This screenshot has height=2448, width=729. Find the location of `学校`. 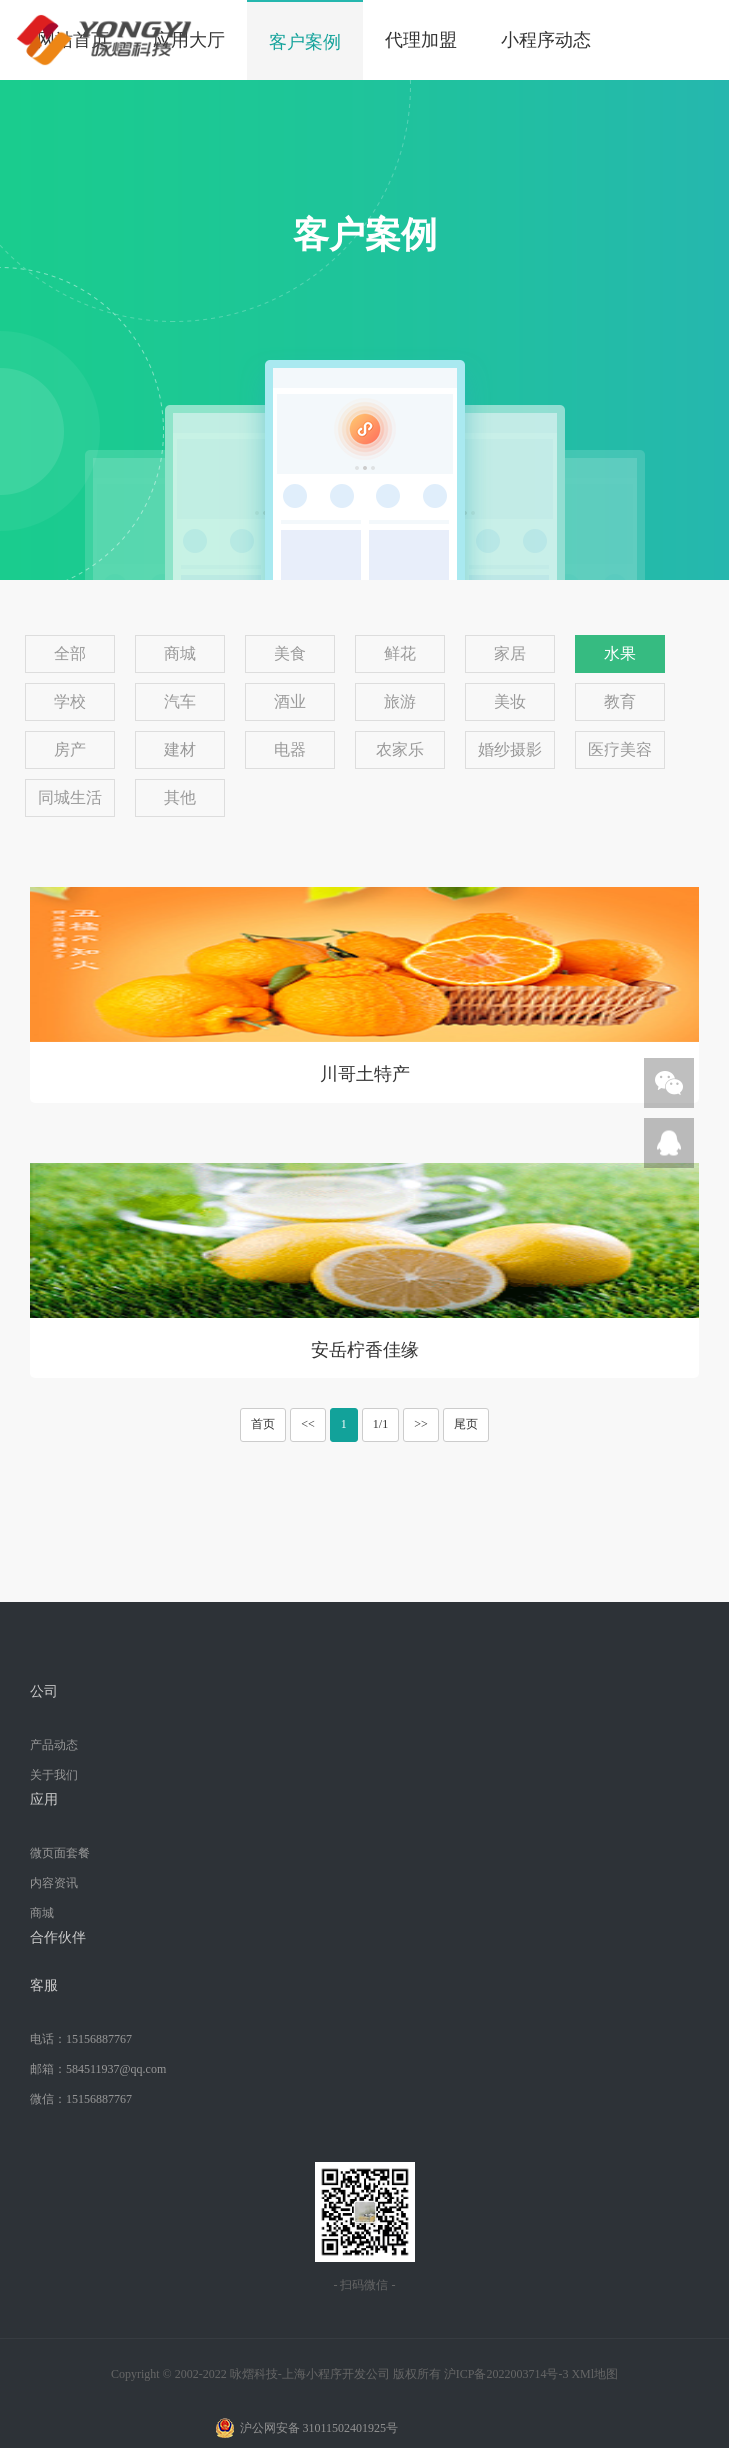

学校 is located at coordinates (70, 701).